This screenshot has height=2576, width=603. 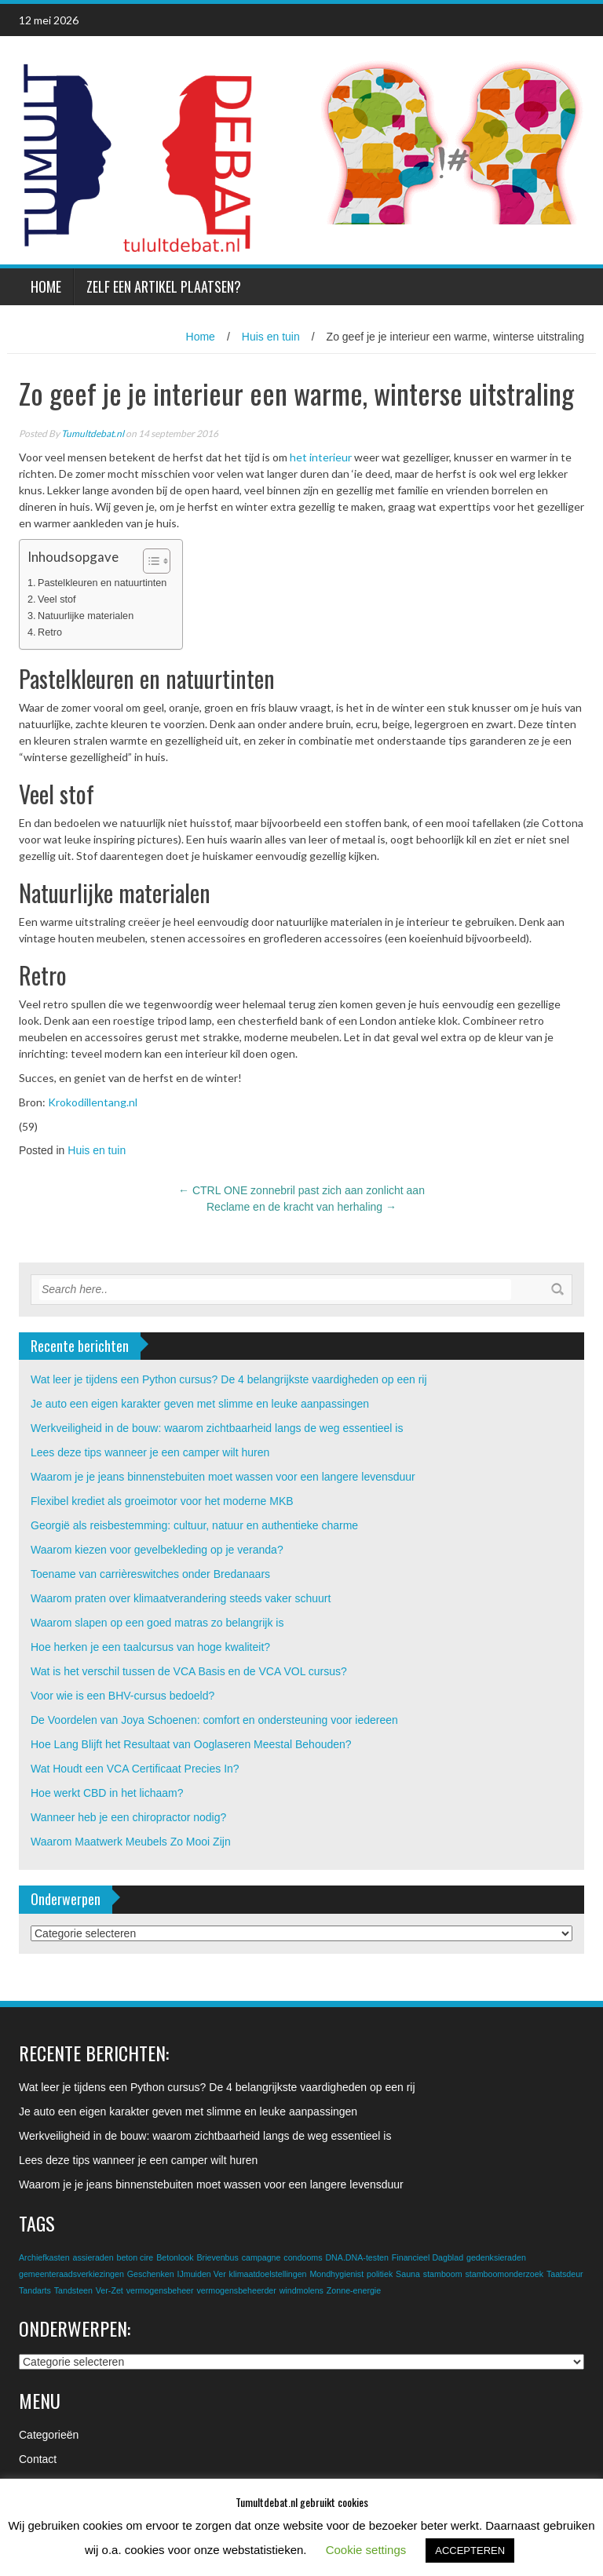 What do you see at coordinates (150, 1647) in the screenshot?
I see `Hoe herken je een taalcursus van hoge kwaliteit?` at bounding box center [150, 1647].